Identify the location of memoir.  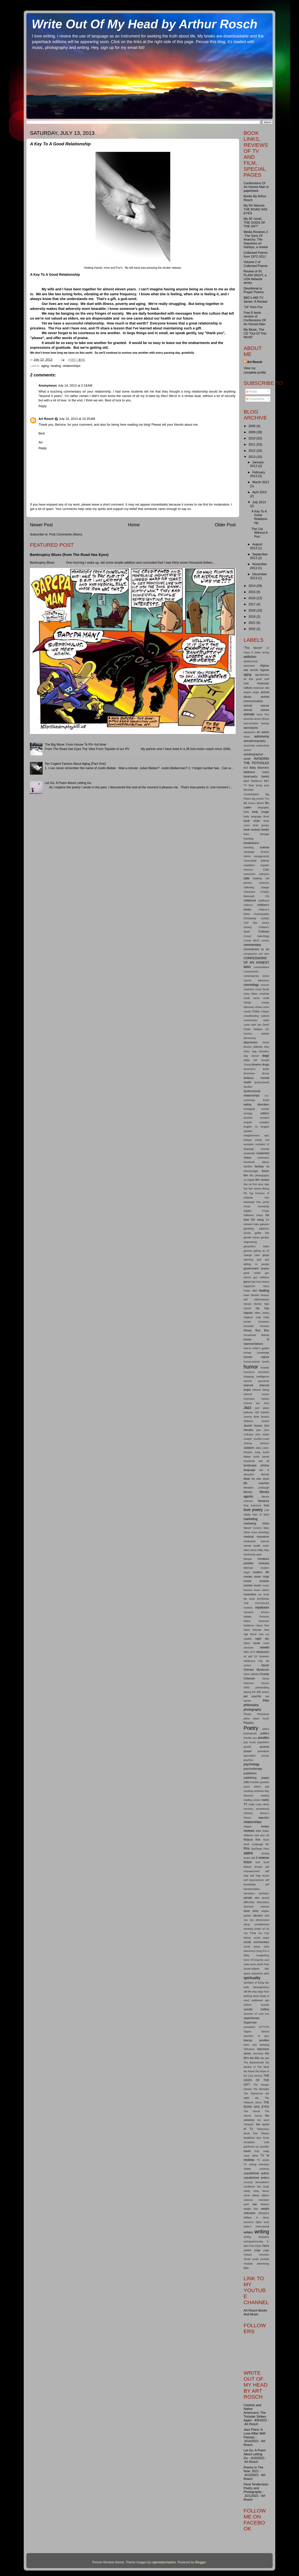
(265, 1541).